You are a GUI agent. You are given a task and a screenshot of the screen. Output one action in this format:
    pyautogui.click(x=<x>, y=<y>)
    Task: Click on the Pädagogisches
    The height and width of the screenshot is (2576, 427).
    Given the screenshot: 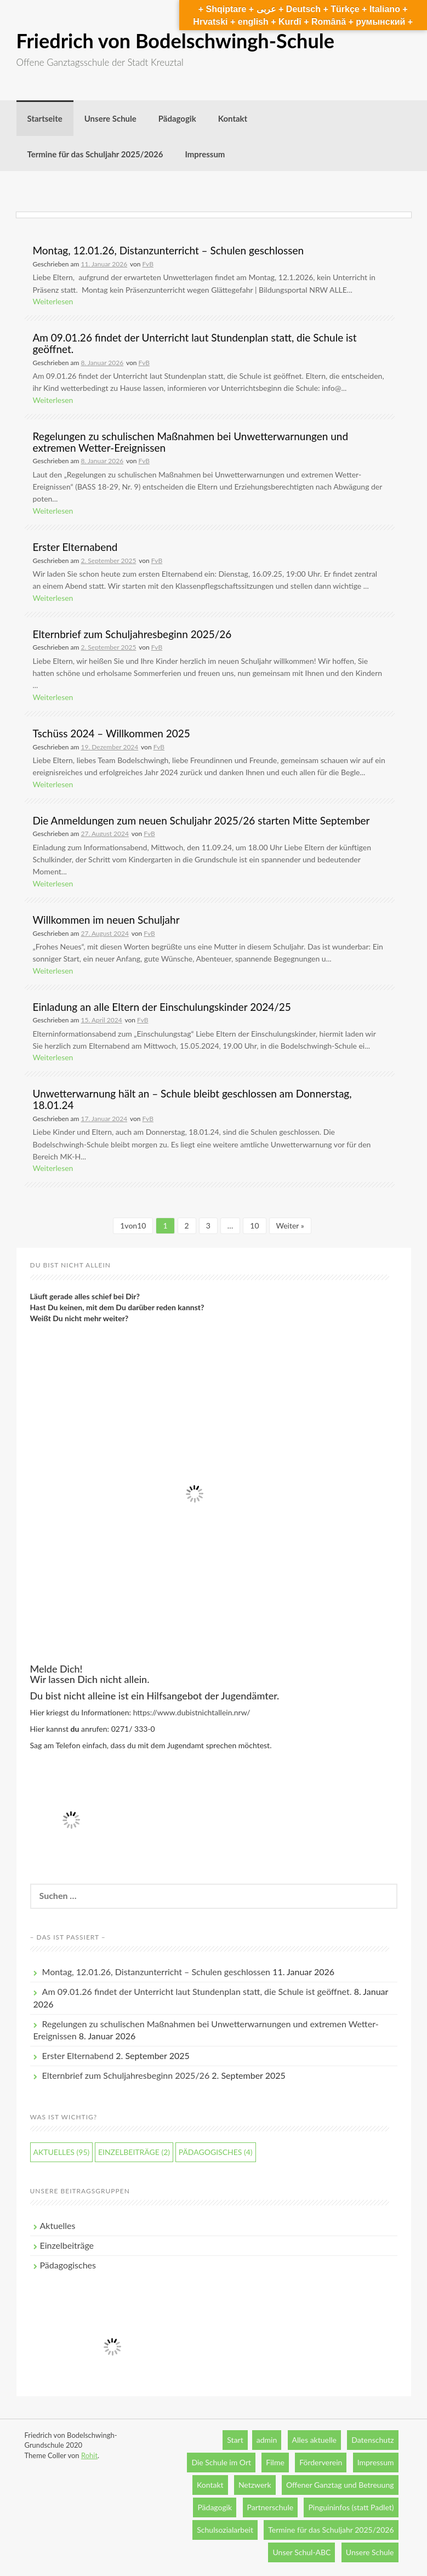 What is the action you would take?
    pyautogui.click(x=68, y=2265)
    